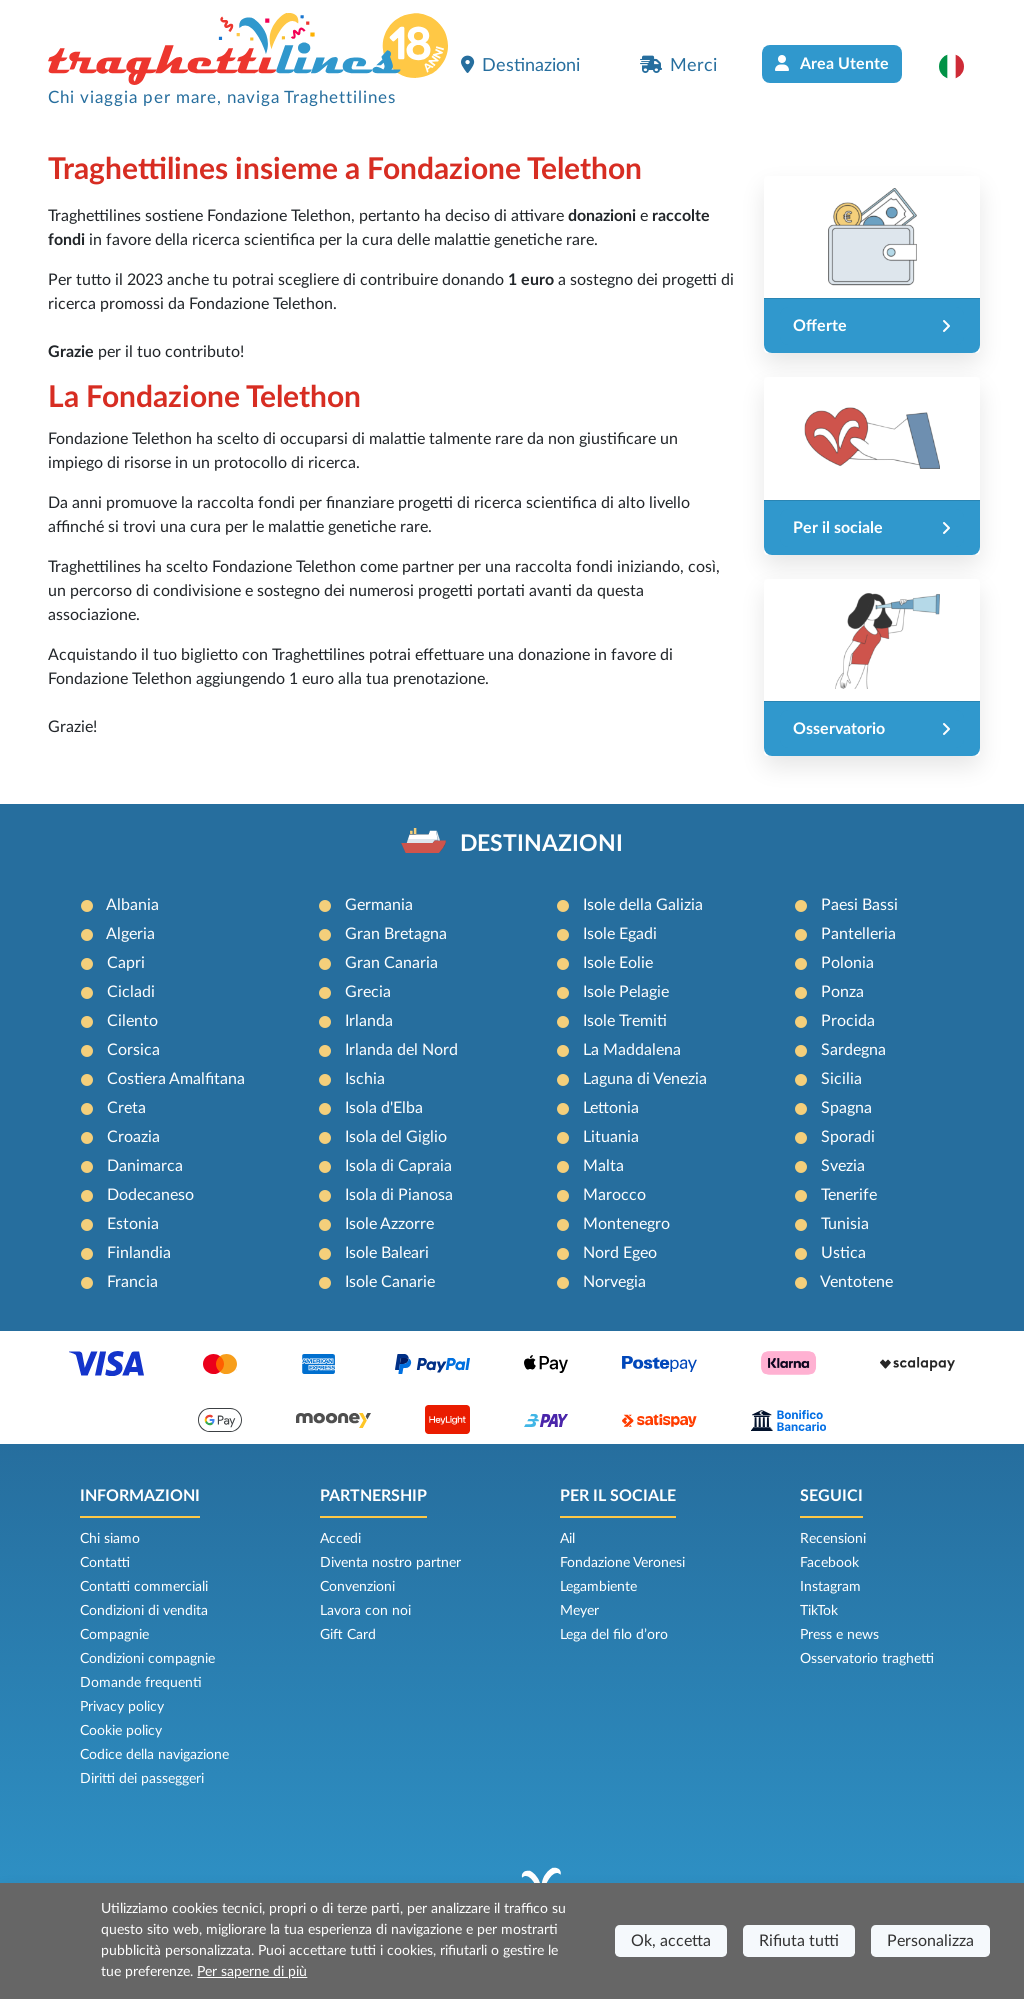  I want to click on Marocco, so click(614, 1195).